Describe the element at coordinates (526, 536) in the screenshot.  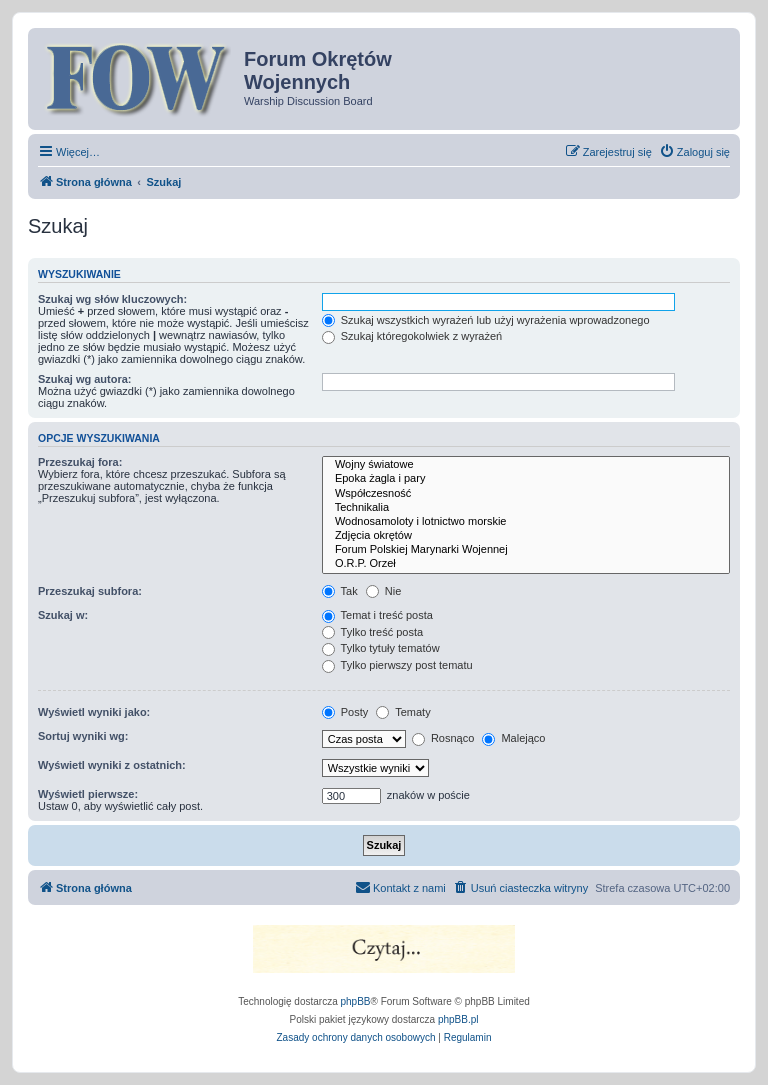
I see `Zdjęcia okrętów` at that location.